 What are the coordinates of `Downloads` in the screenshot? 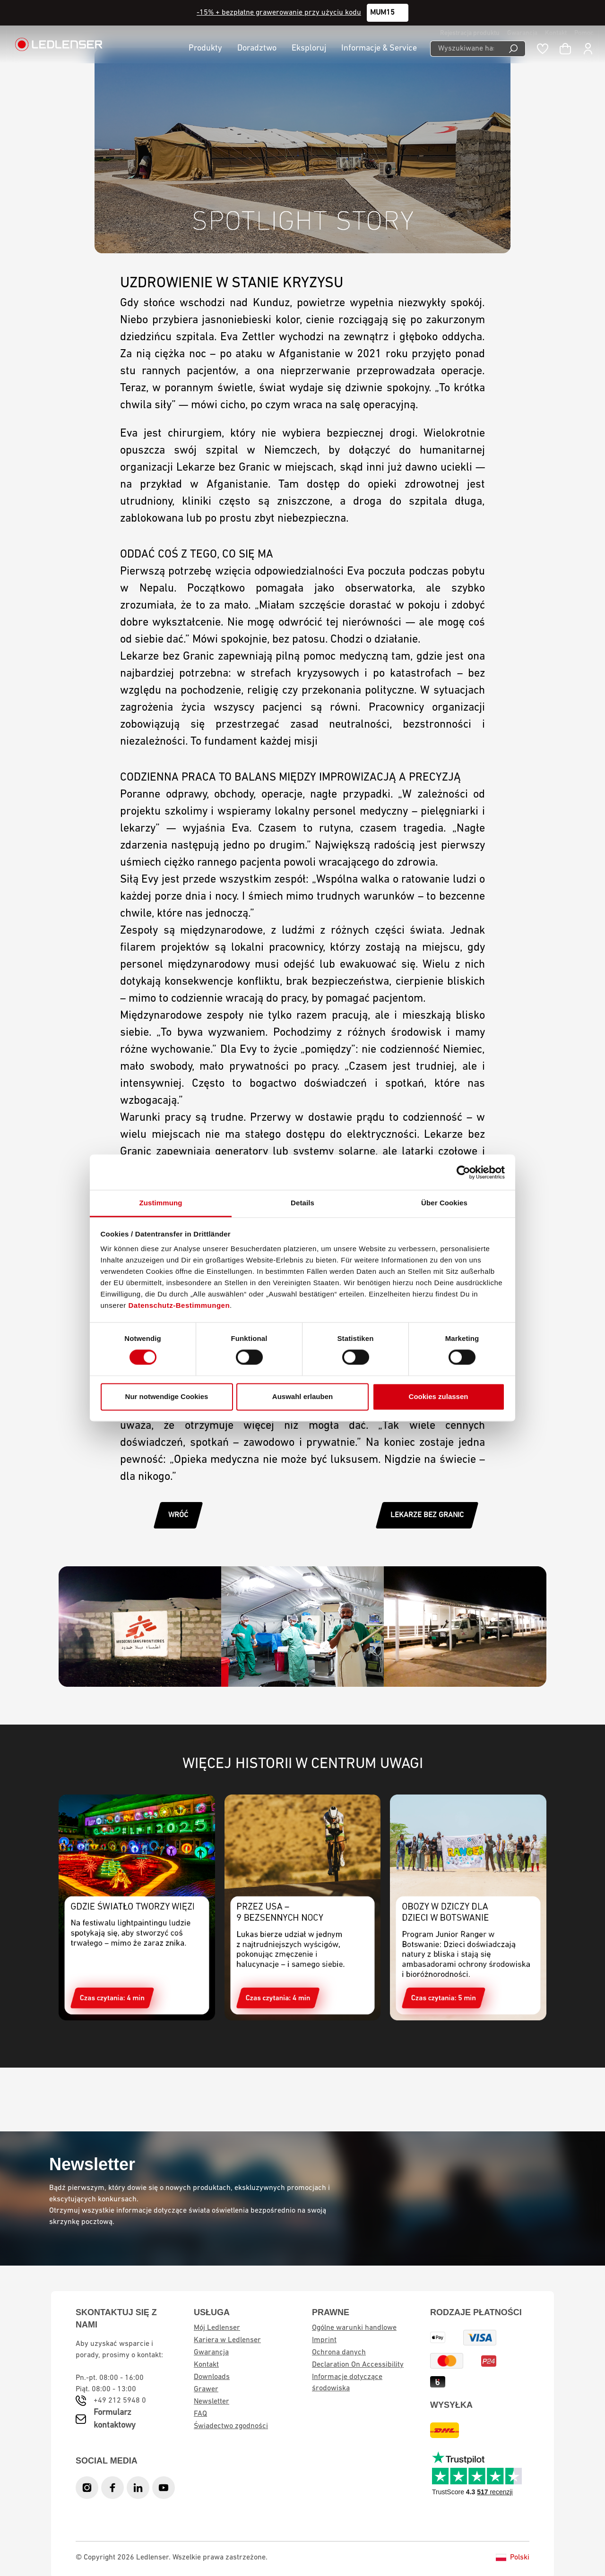 It's located at (212, 2377).